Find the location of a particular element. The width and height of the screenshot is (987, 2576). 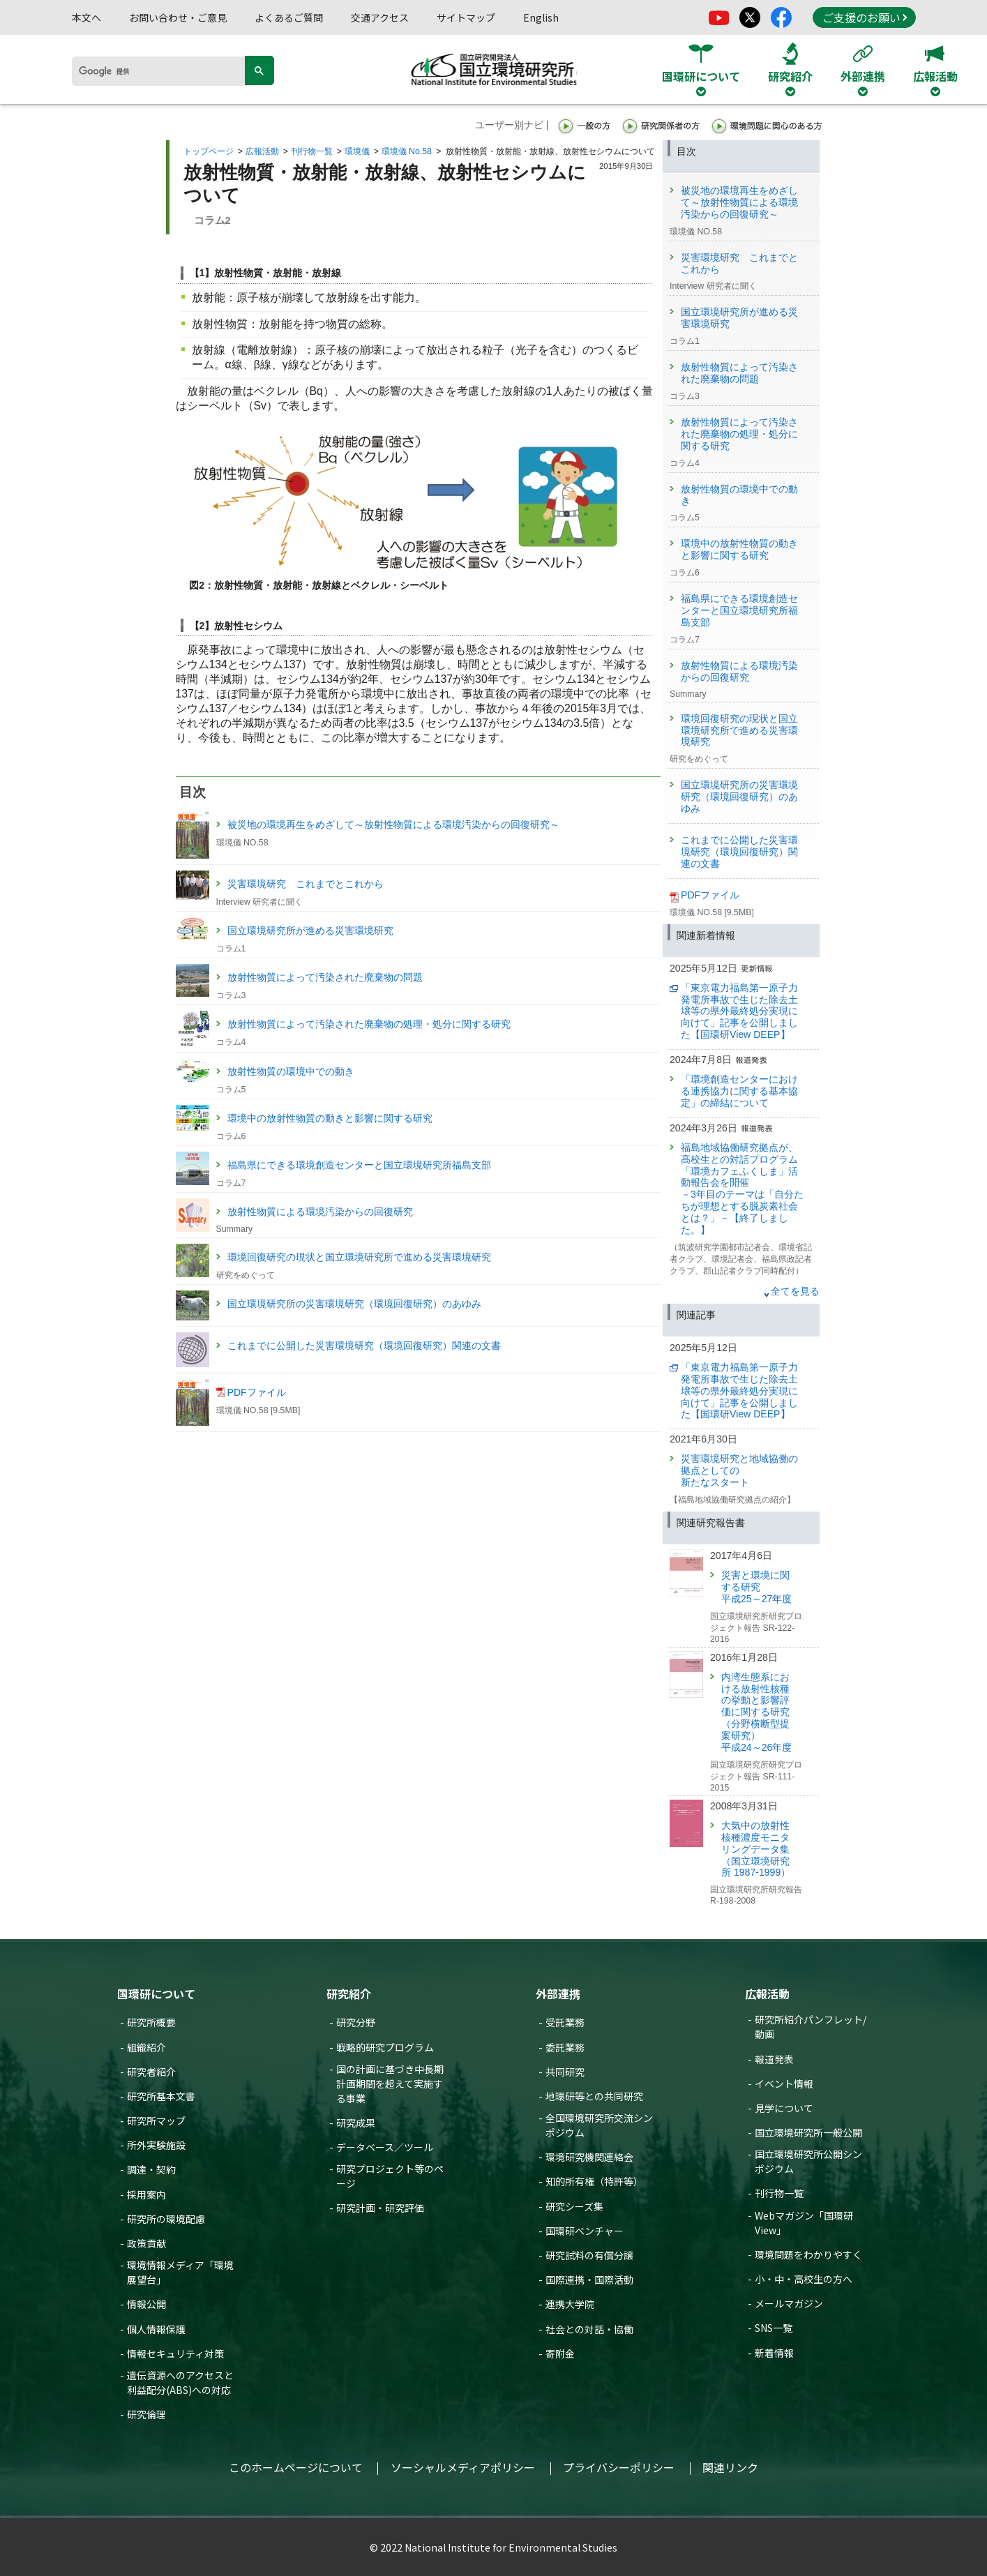

Webマガジン「国環研View」 is located at coordinates (804, 2222).